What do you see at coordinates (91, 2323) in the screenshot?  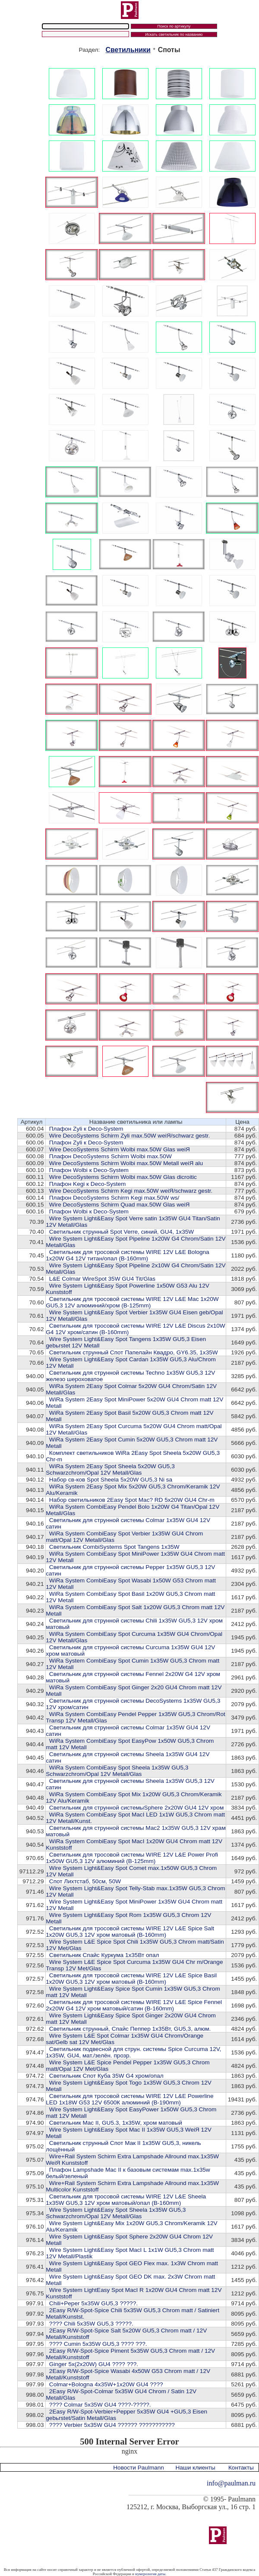 I see `???? Chili 5x35W GU5,3 ?????.` at bounding box center [91, 2323].